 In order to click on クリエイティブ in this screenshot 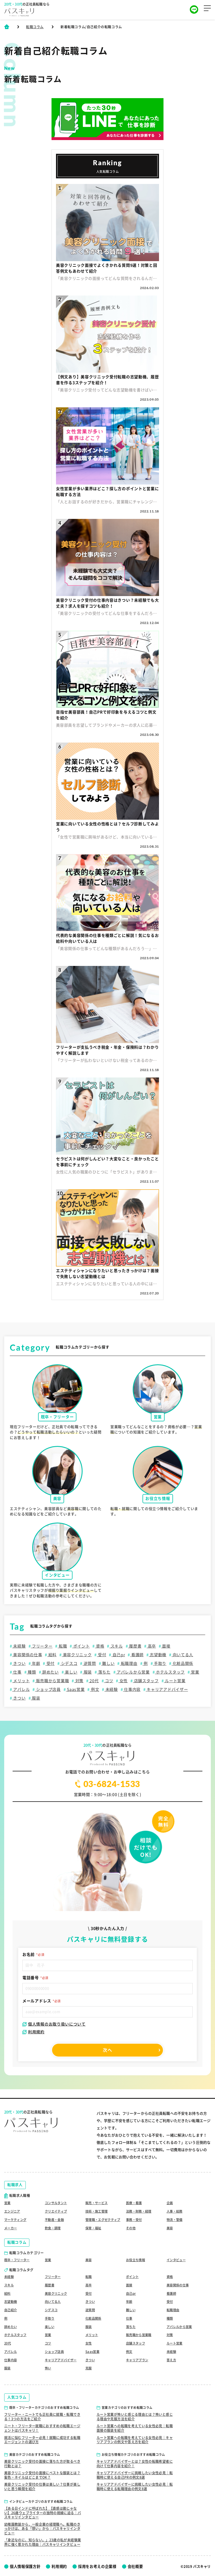, I will do `click(57, 2203)`.